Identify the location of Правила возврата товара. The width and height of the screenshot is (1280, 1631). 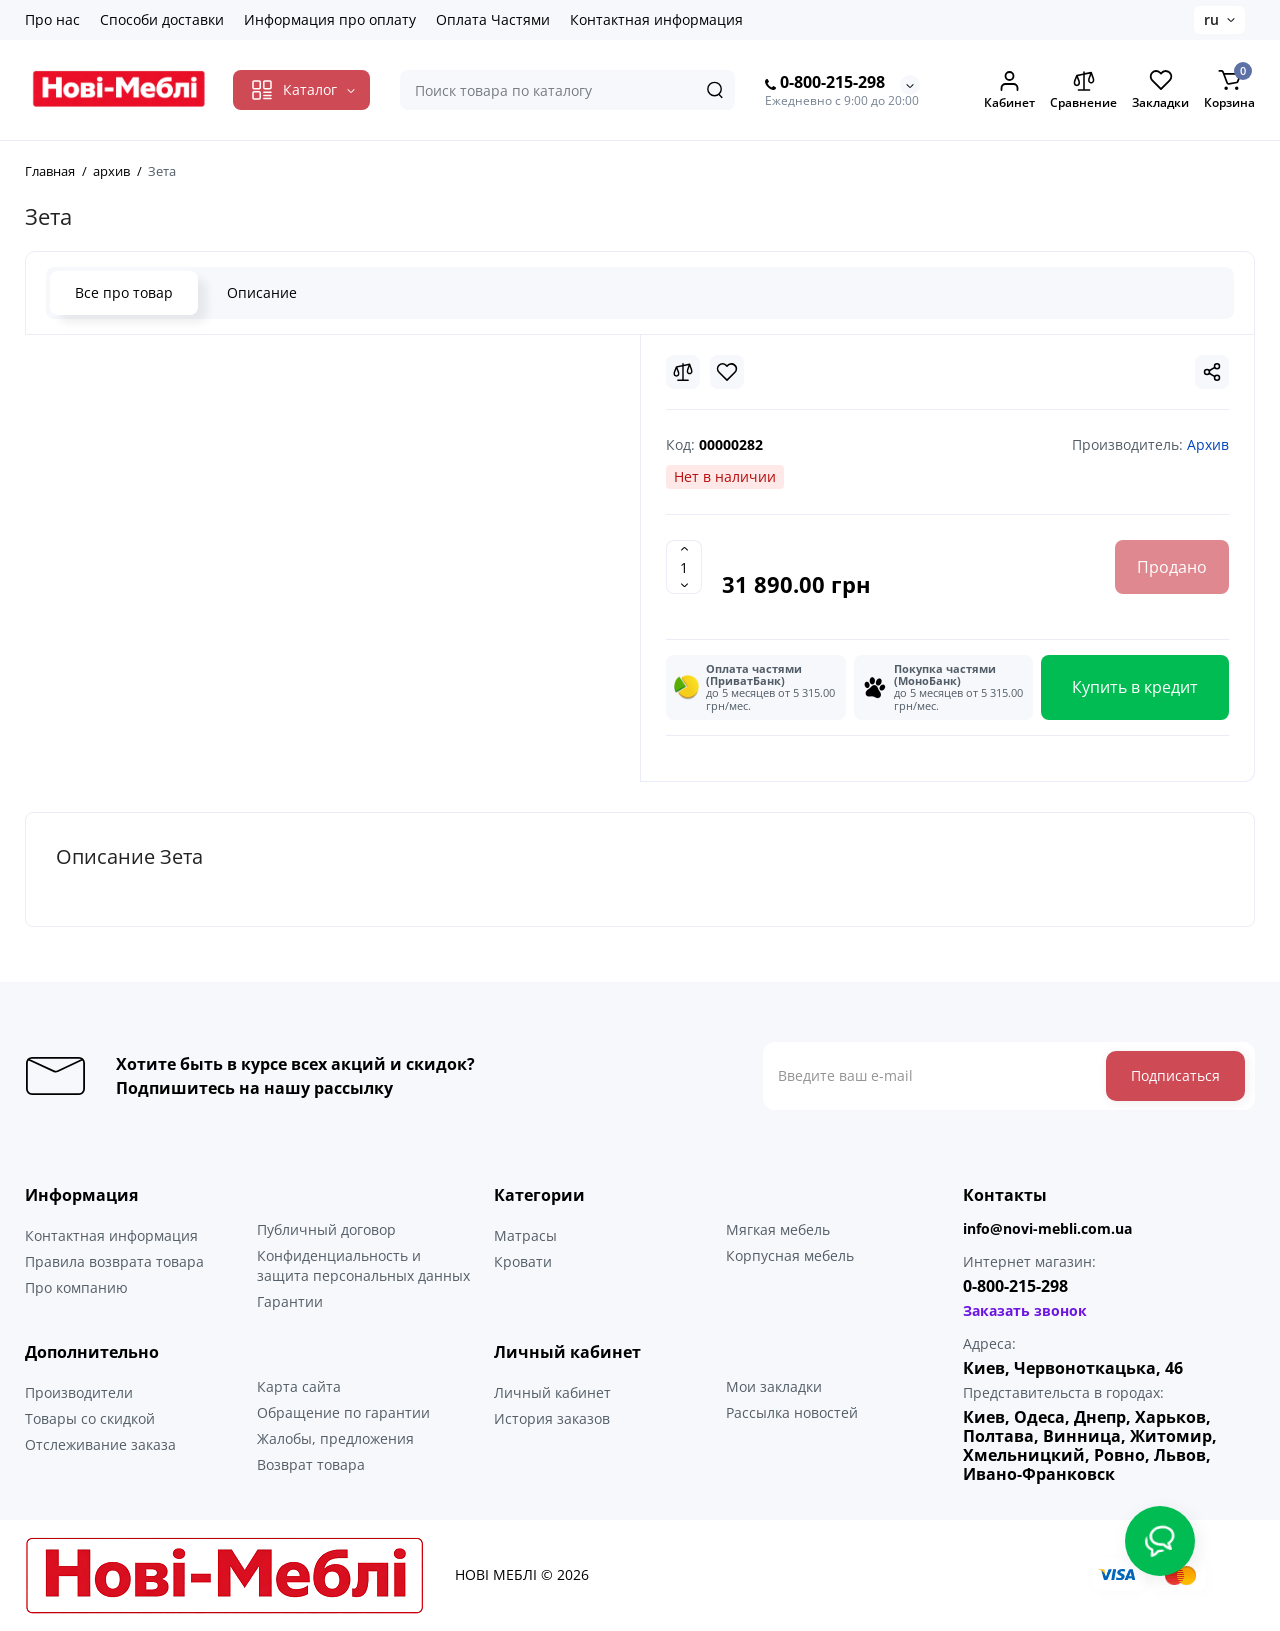
(114, 1261).